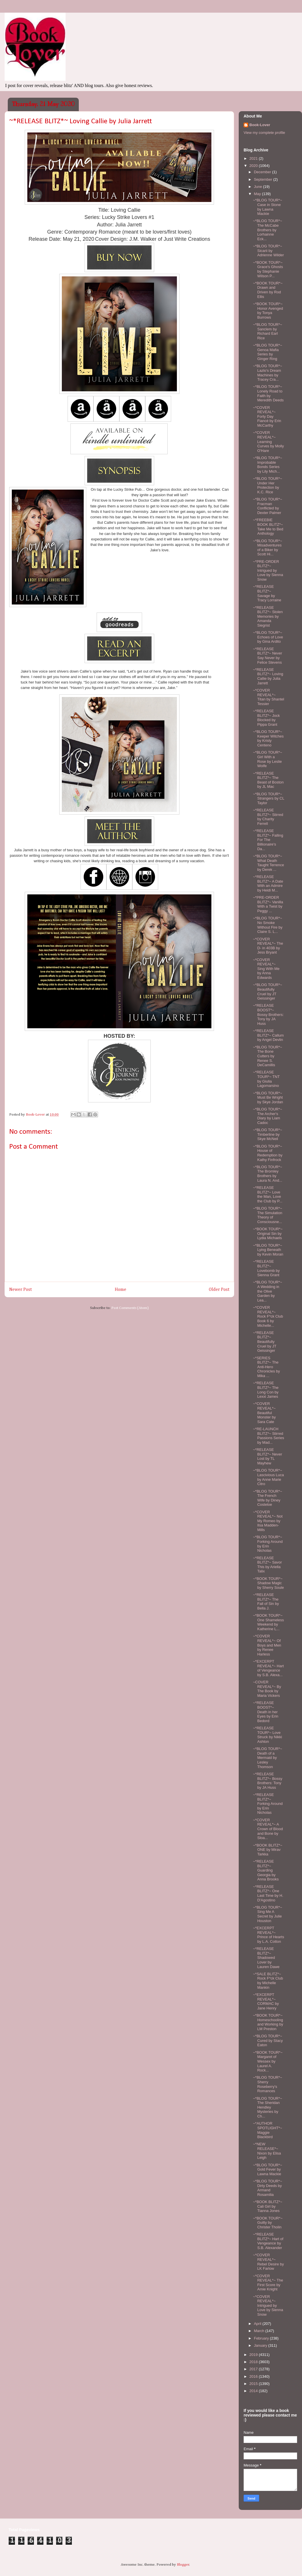  What do you see at coordinates (219, 1289) in the screenshot?
I see `Older Post` at bounding box center [219, 1289].